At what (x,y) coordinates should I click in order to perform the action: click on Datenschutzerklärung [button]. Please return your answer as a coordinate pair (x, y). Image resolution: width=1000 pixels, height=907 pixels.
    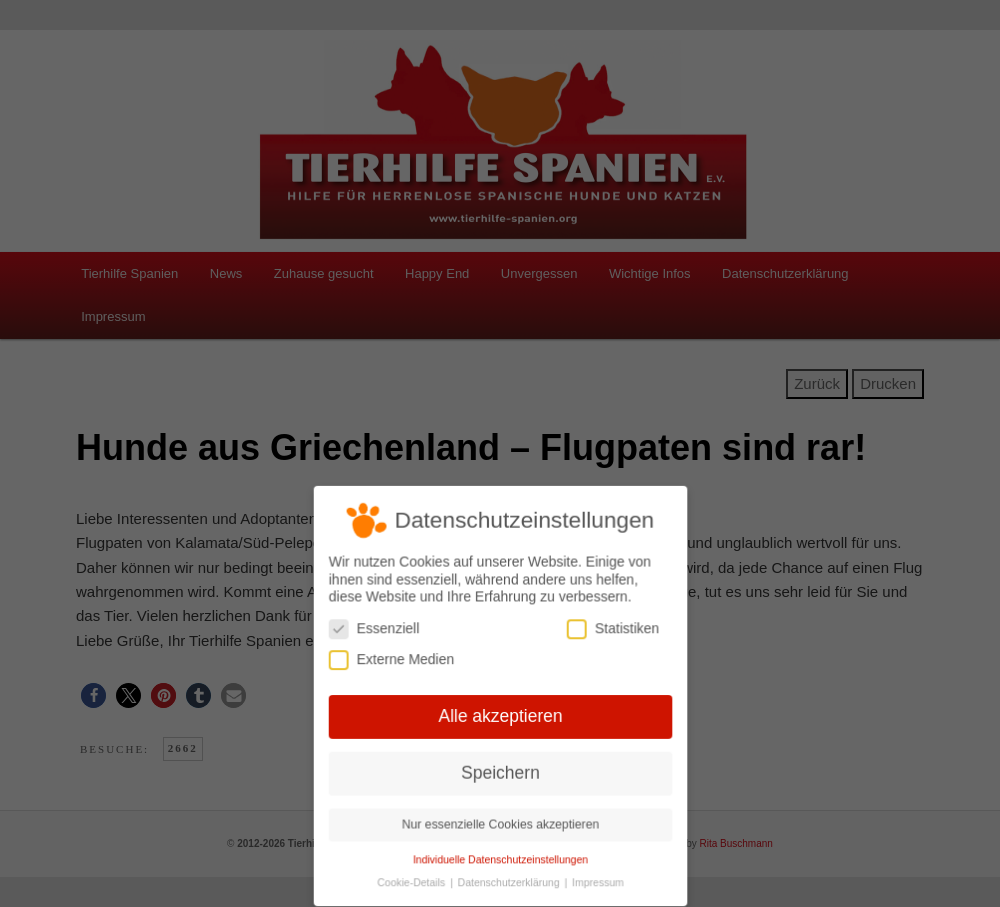
    Looking at the image, I should click on (509, 879).